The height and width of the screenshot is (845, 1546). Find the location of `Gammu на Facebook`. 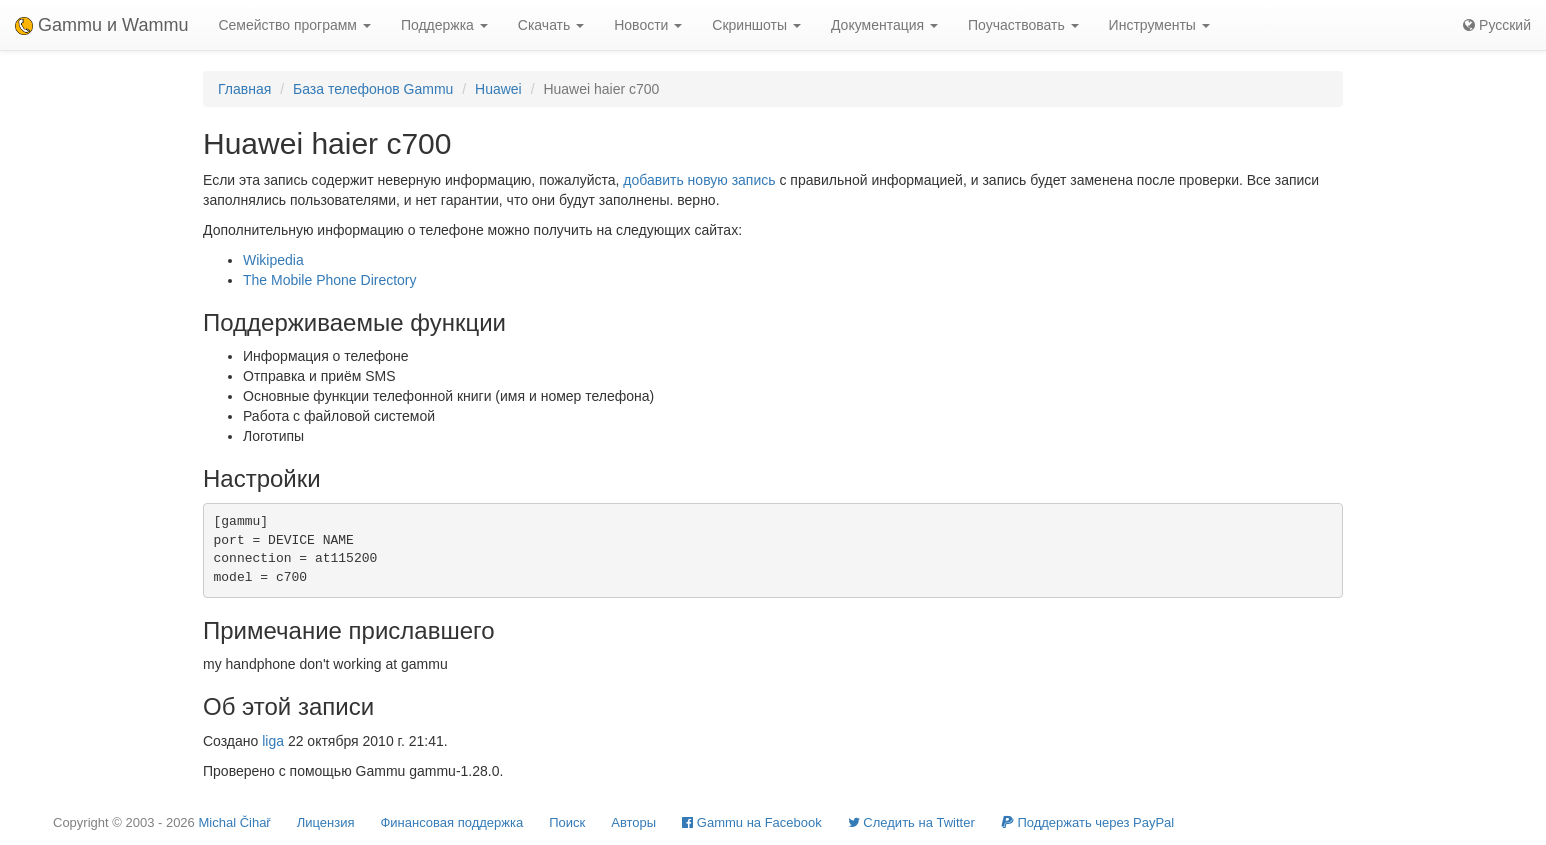

Gammu на Facebook is located at coordinates (752, 822).